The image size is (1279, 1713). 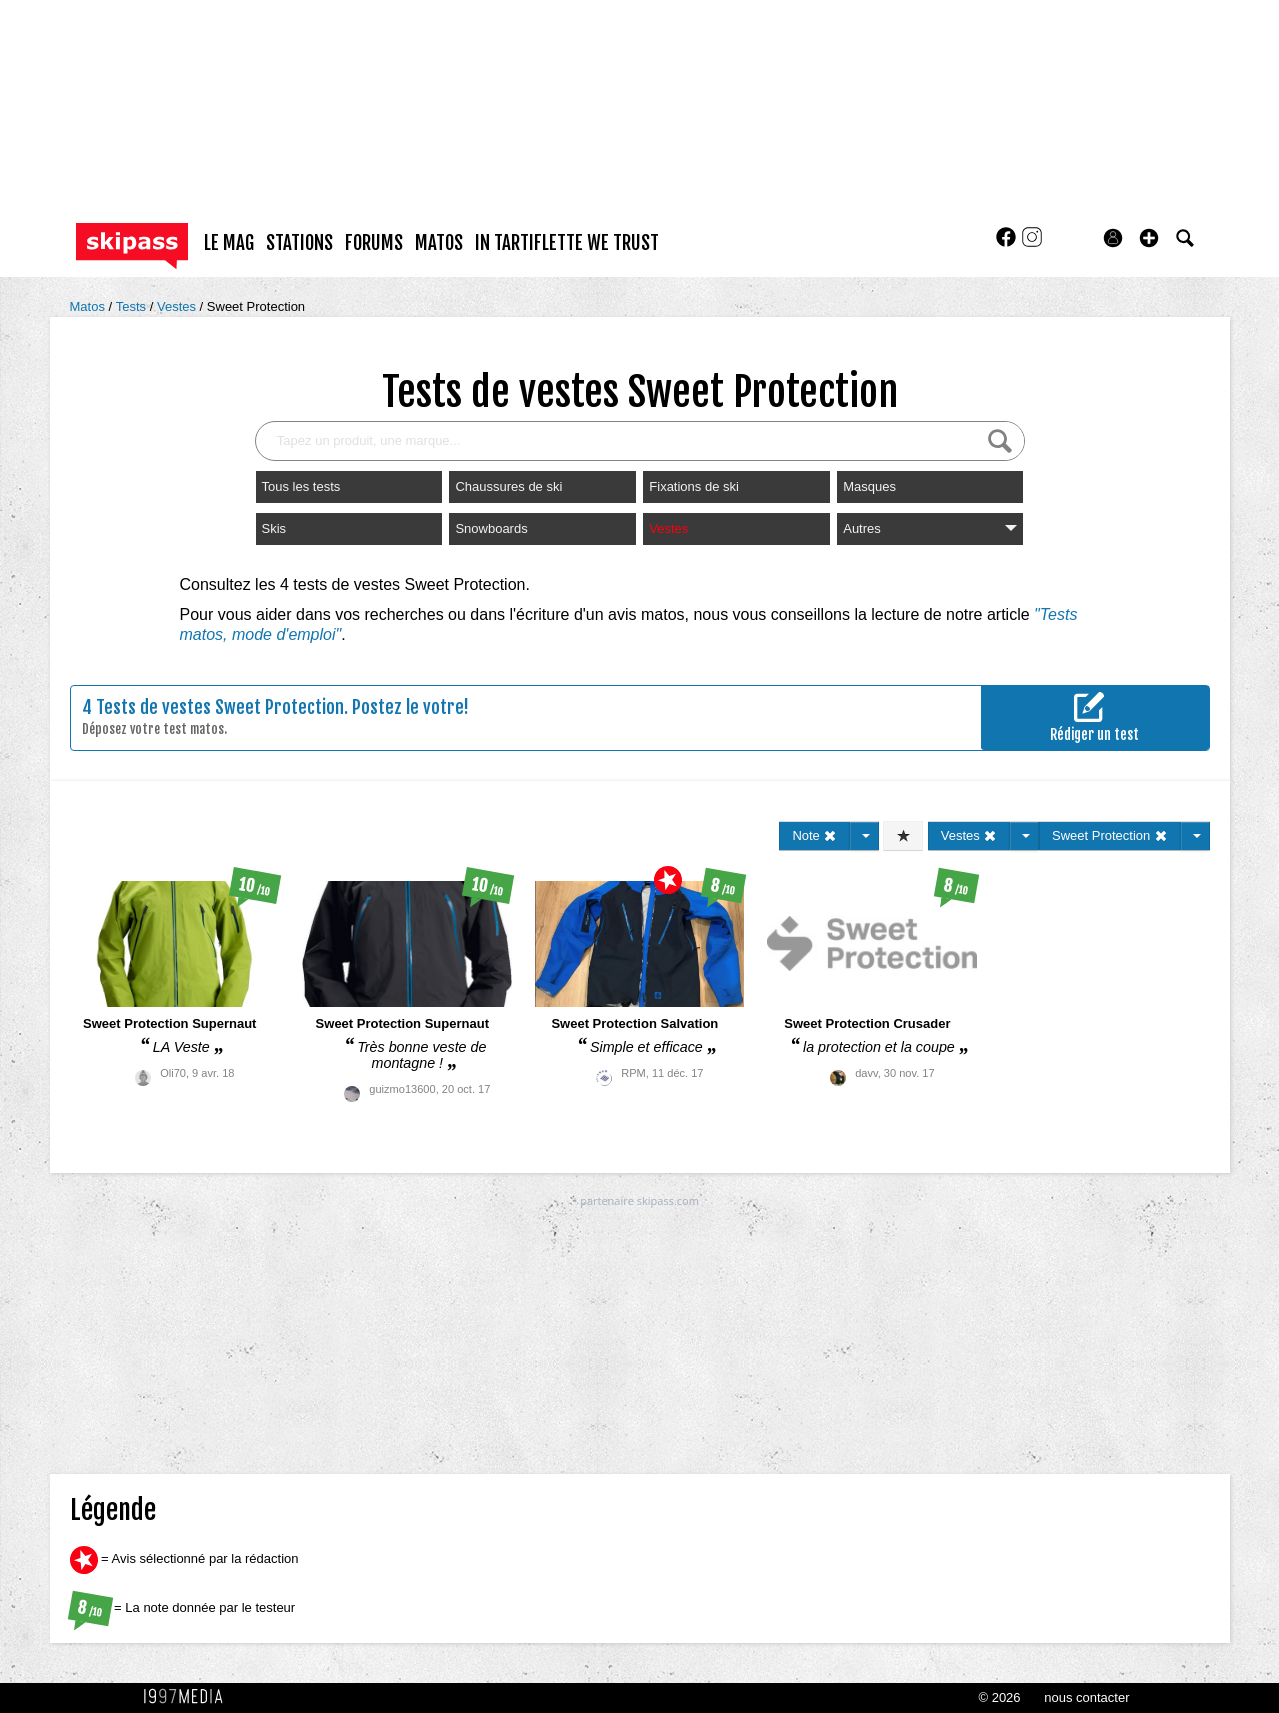 I want to click on [button], so click(x=1149, y=238).